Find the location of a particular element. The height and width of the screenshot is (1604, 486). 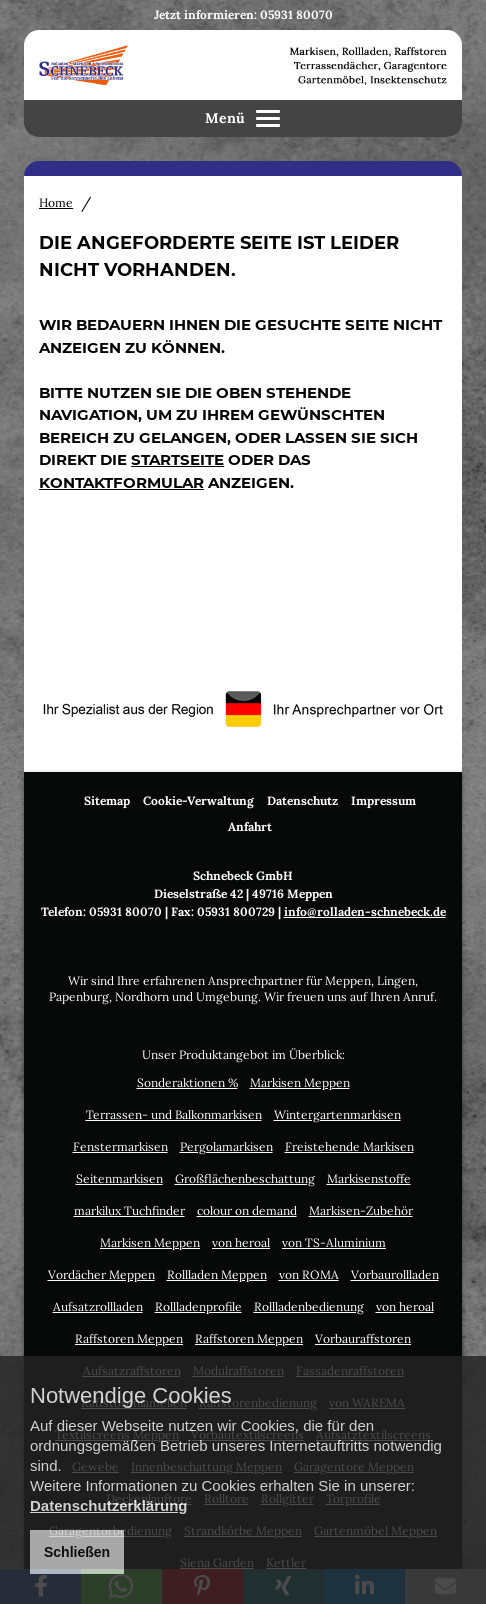

Cookie-Verwaltung is located at coordinates (198, 800).